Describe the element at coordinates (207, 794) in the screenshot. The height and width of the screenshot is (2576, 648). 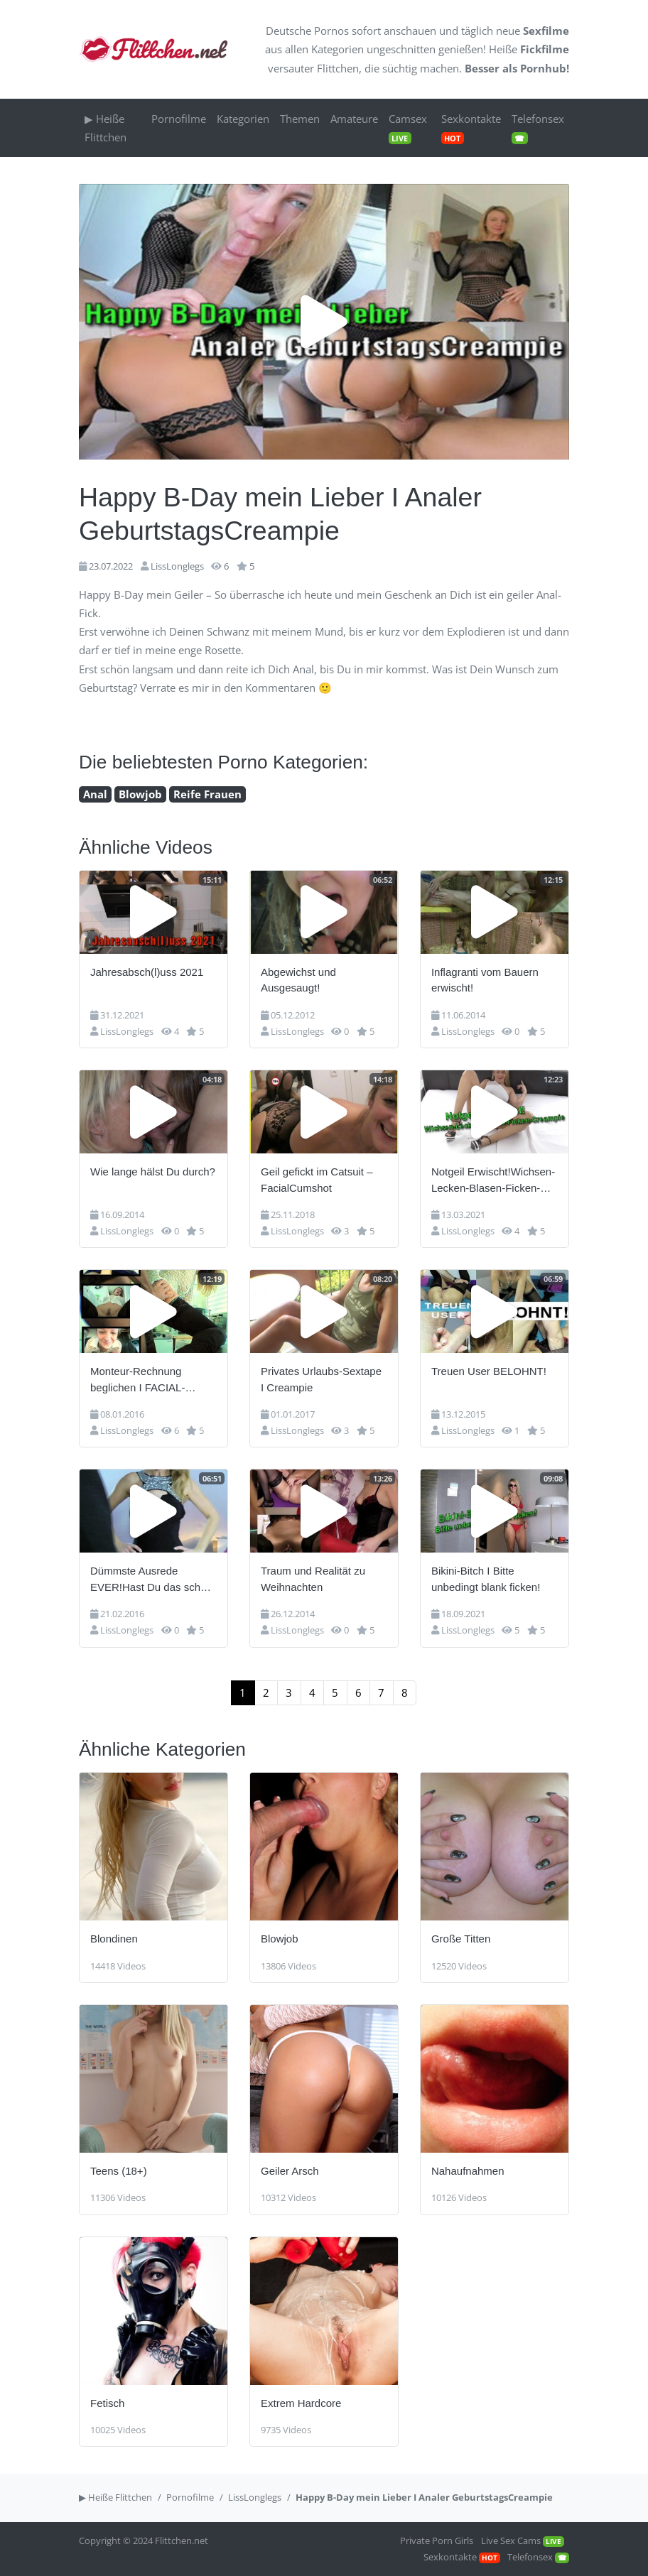
I see `Reife Frauen` at that location.